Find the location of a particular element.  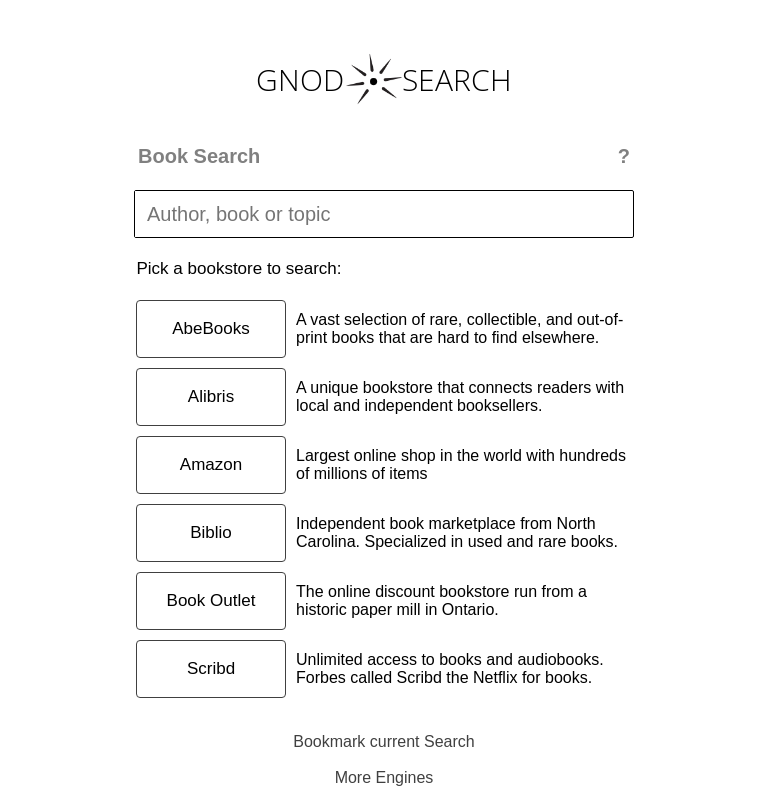

Biblio is located at coordinates (211, 532).